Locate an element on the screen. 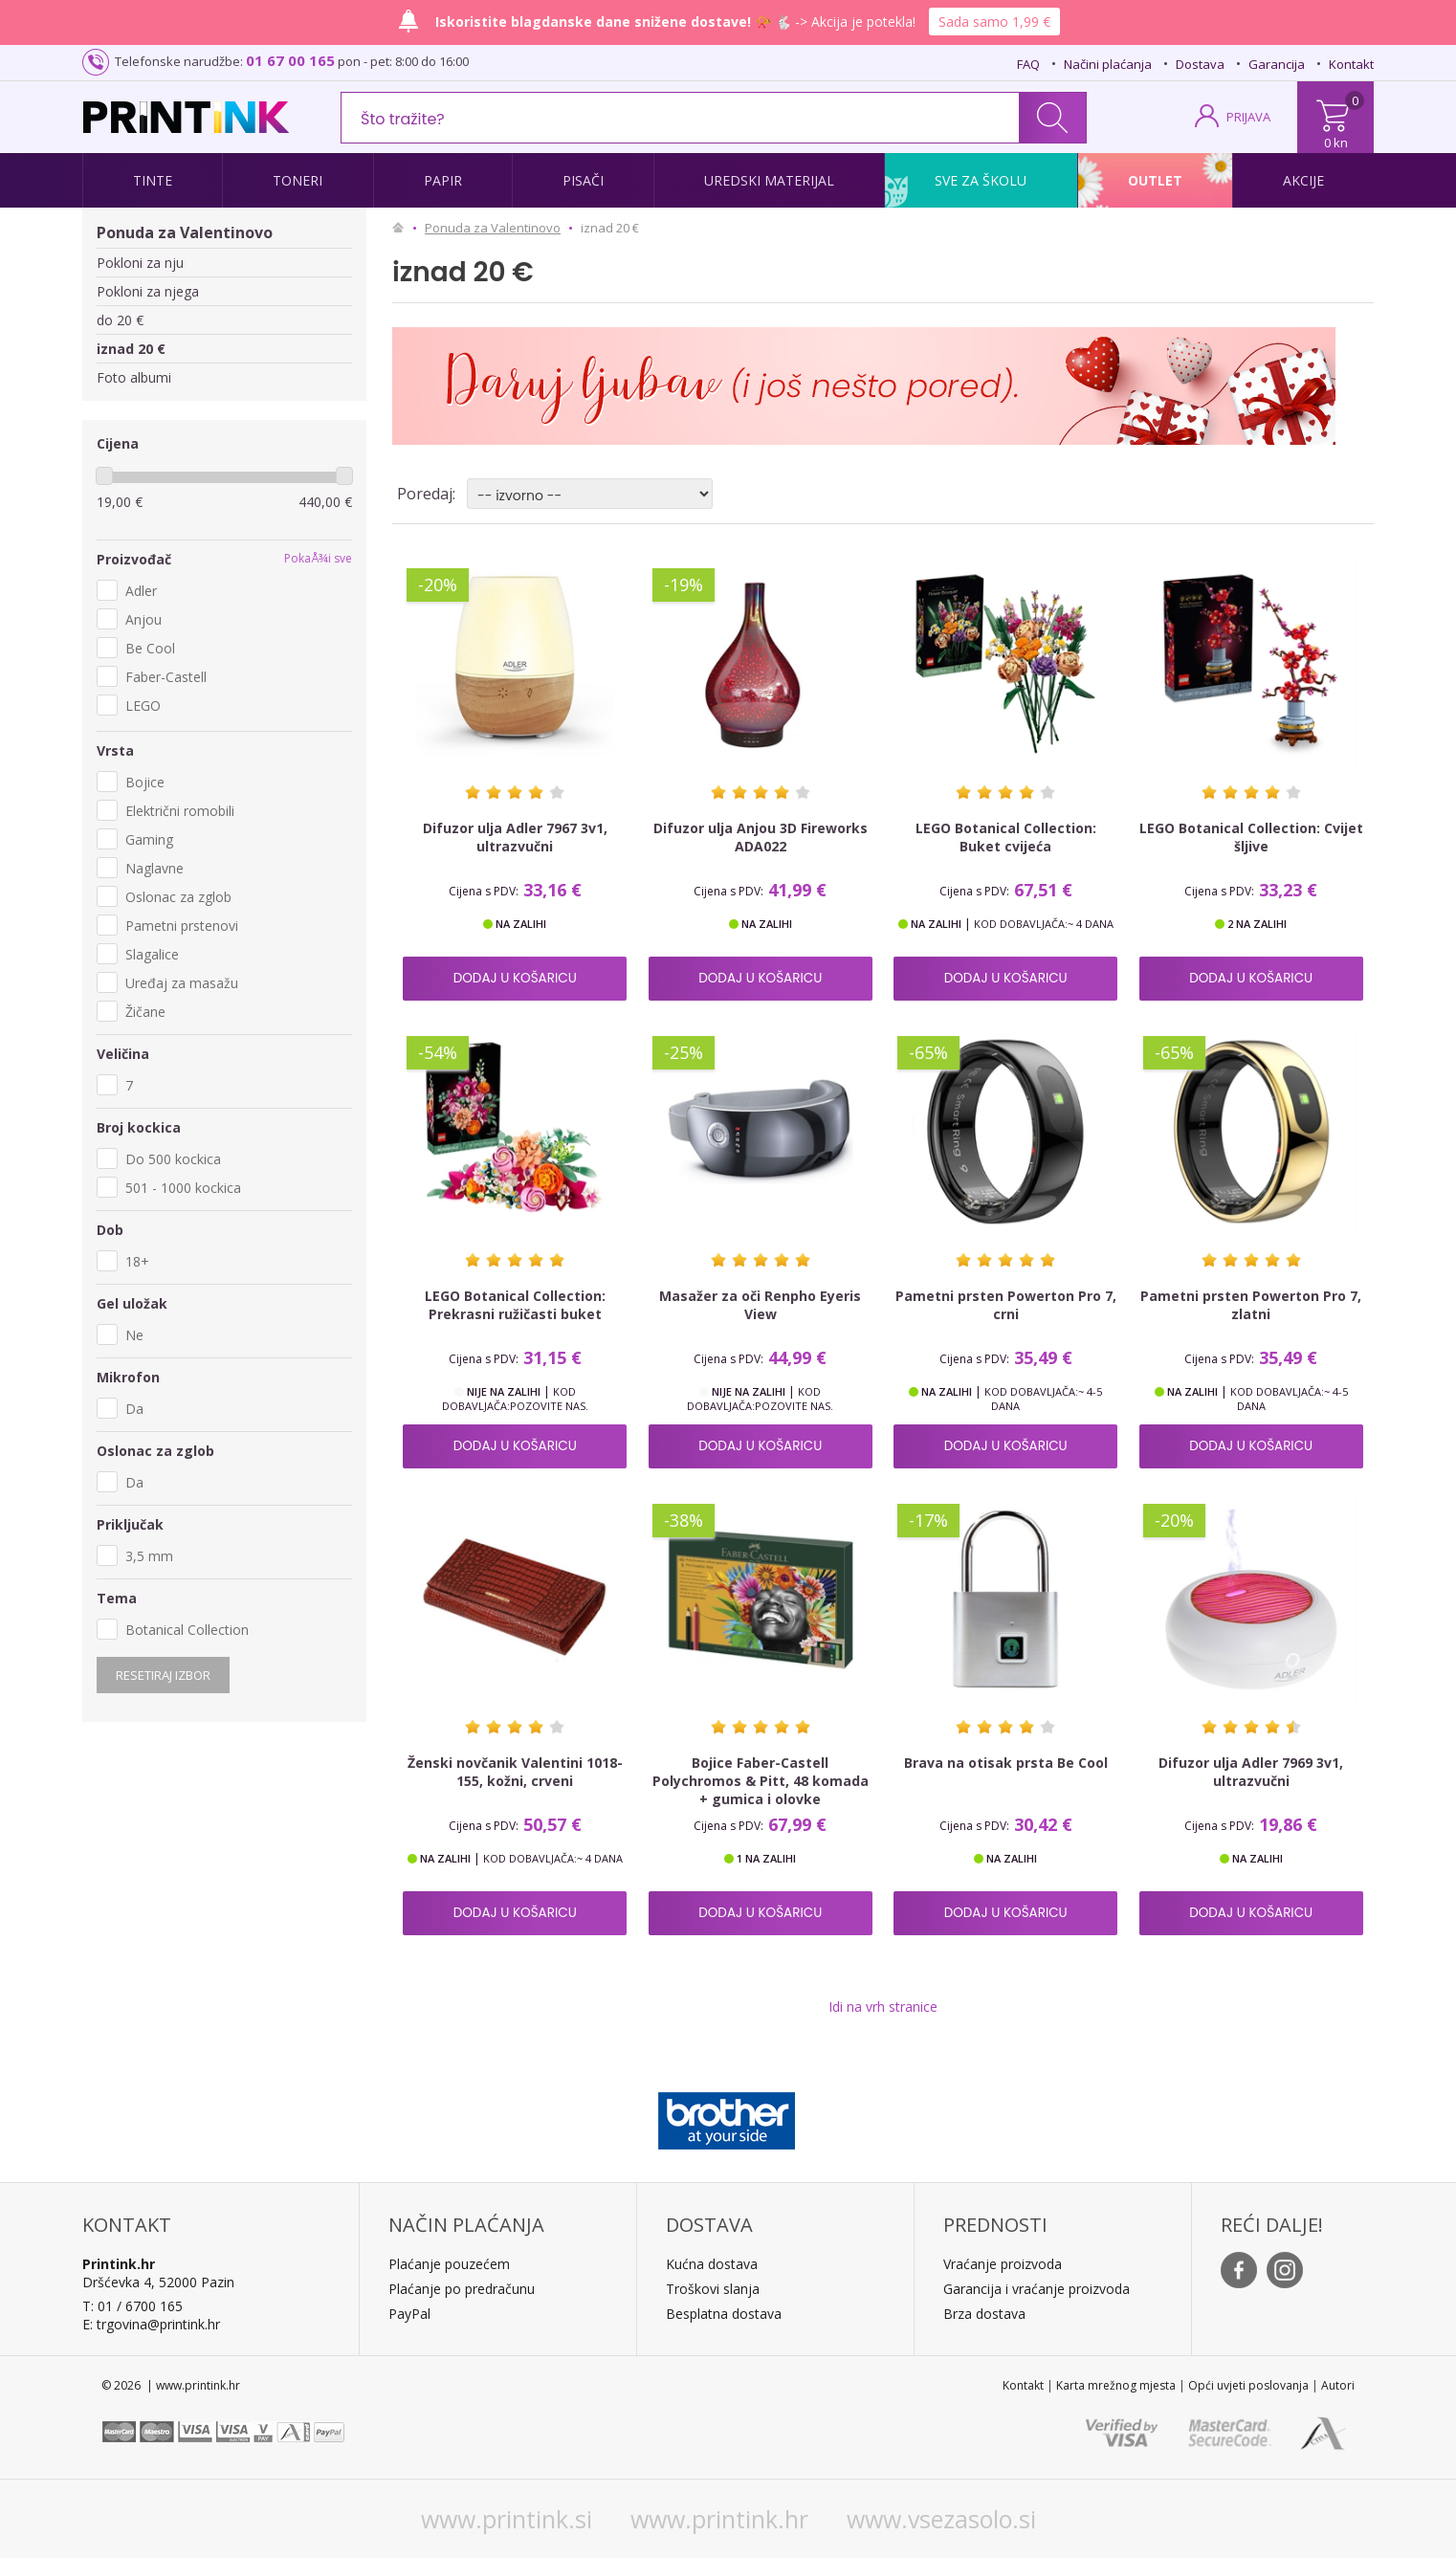 The width and height of the screenshot is (1456, 2558). LEGO Botanical Collection: Prekrasni ružičasti buket is located at coordinates (515, 1305).